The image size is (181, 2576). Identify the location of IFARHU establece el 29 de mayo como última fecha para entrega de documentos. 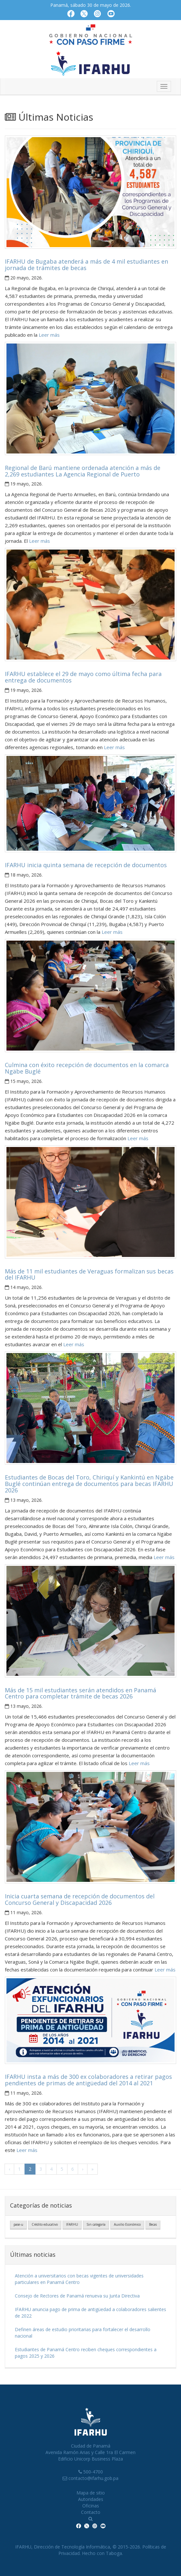
(83, 677).